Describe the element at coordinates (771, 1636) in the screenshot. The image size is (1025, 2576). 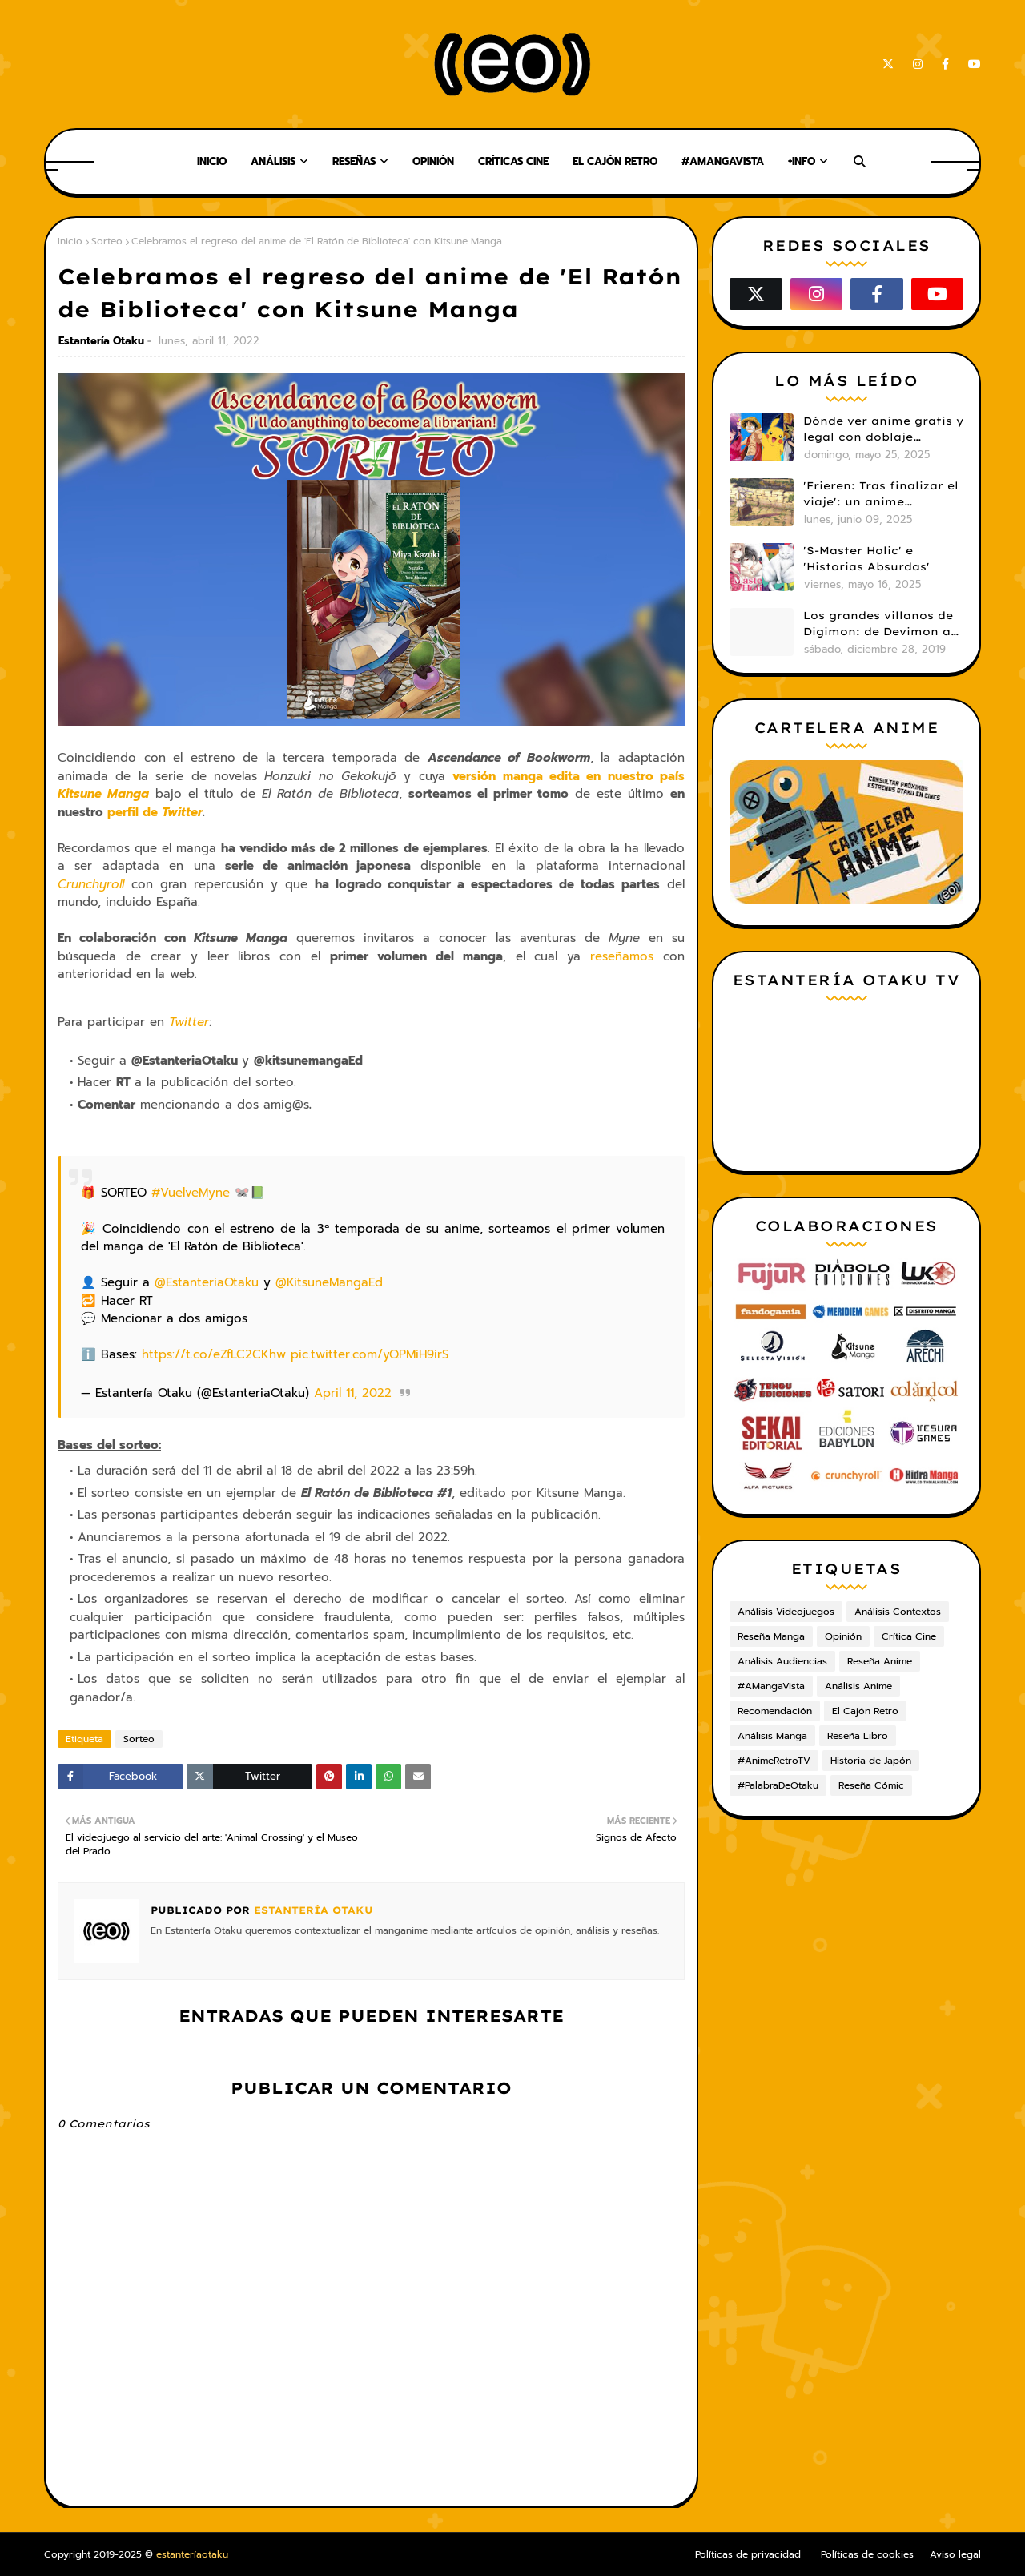
I see `Reseña Manga` at that location.